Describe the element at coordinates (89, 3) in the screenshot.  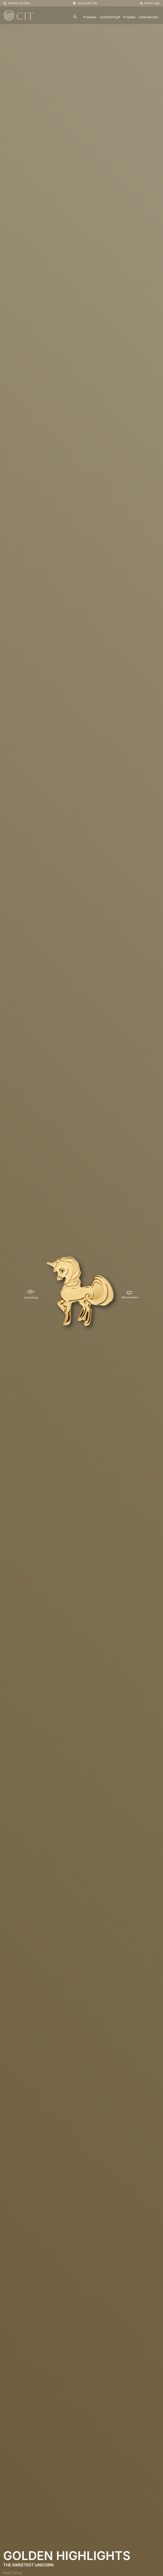
I see `DE` at that location.